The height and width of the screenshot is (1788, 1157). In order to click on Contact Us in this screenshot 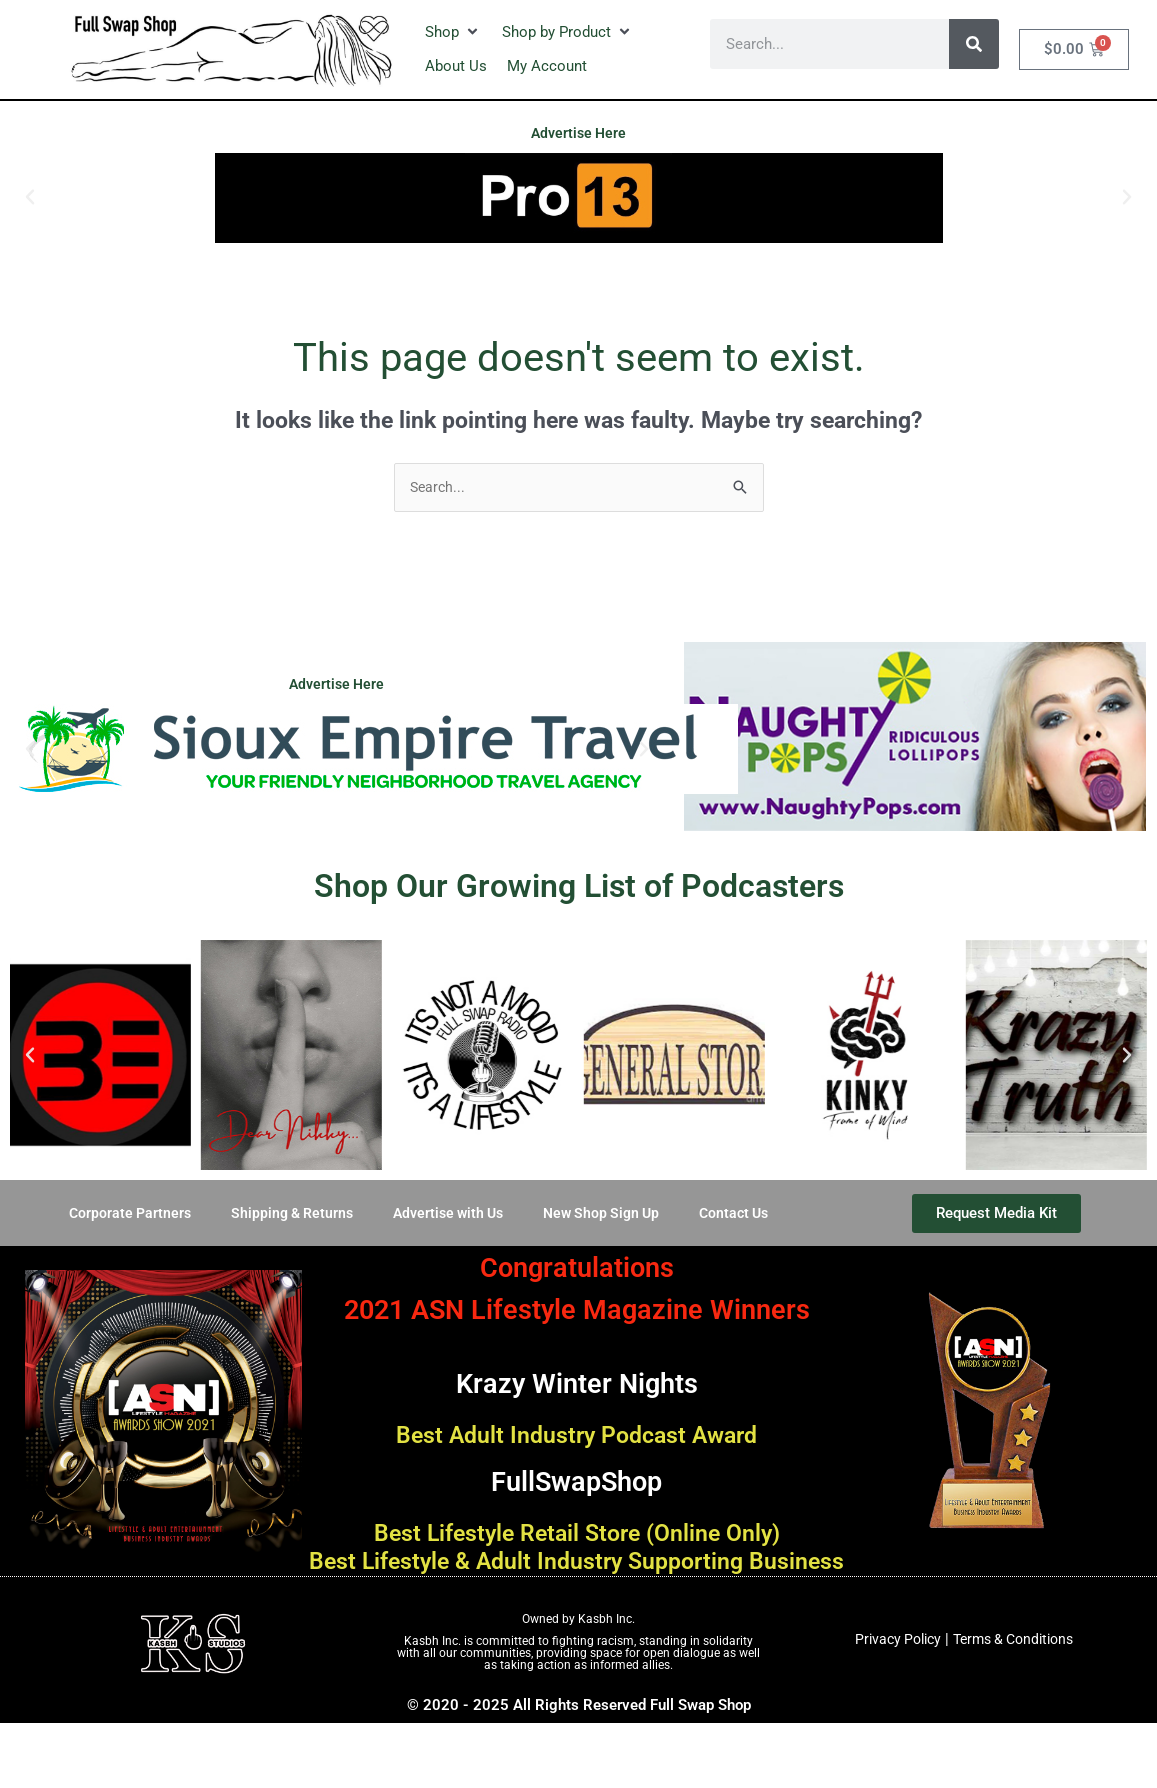, I will do `click(746, 1215)`.